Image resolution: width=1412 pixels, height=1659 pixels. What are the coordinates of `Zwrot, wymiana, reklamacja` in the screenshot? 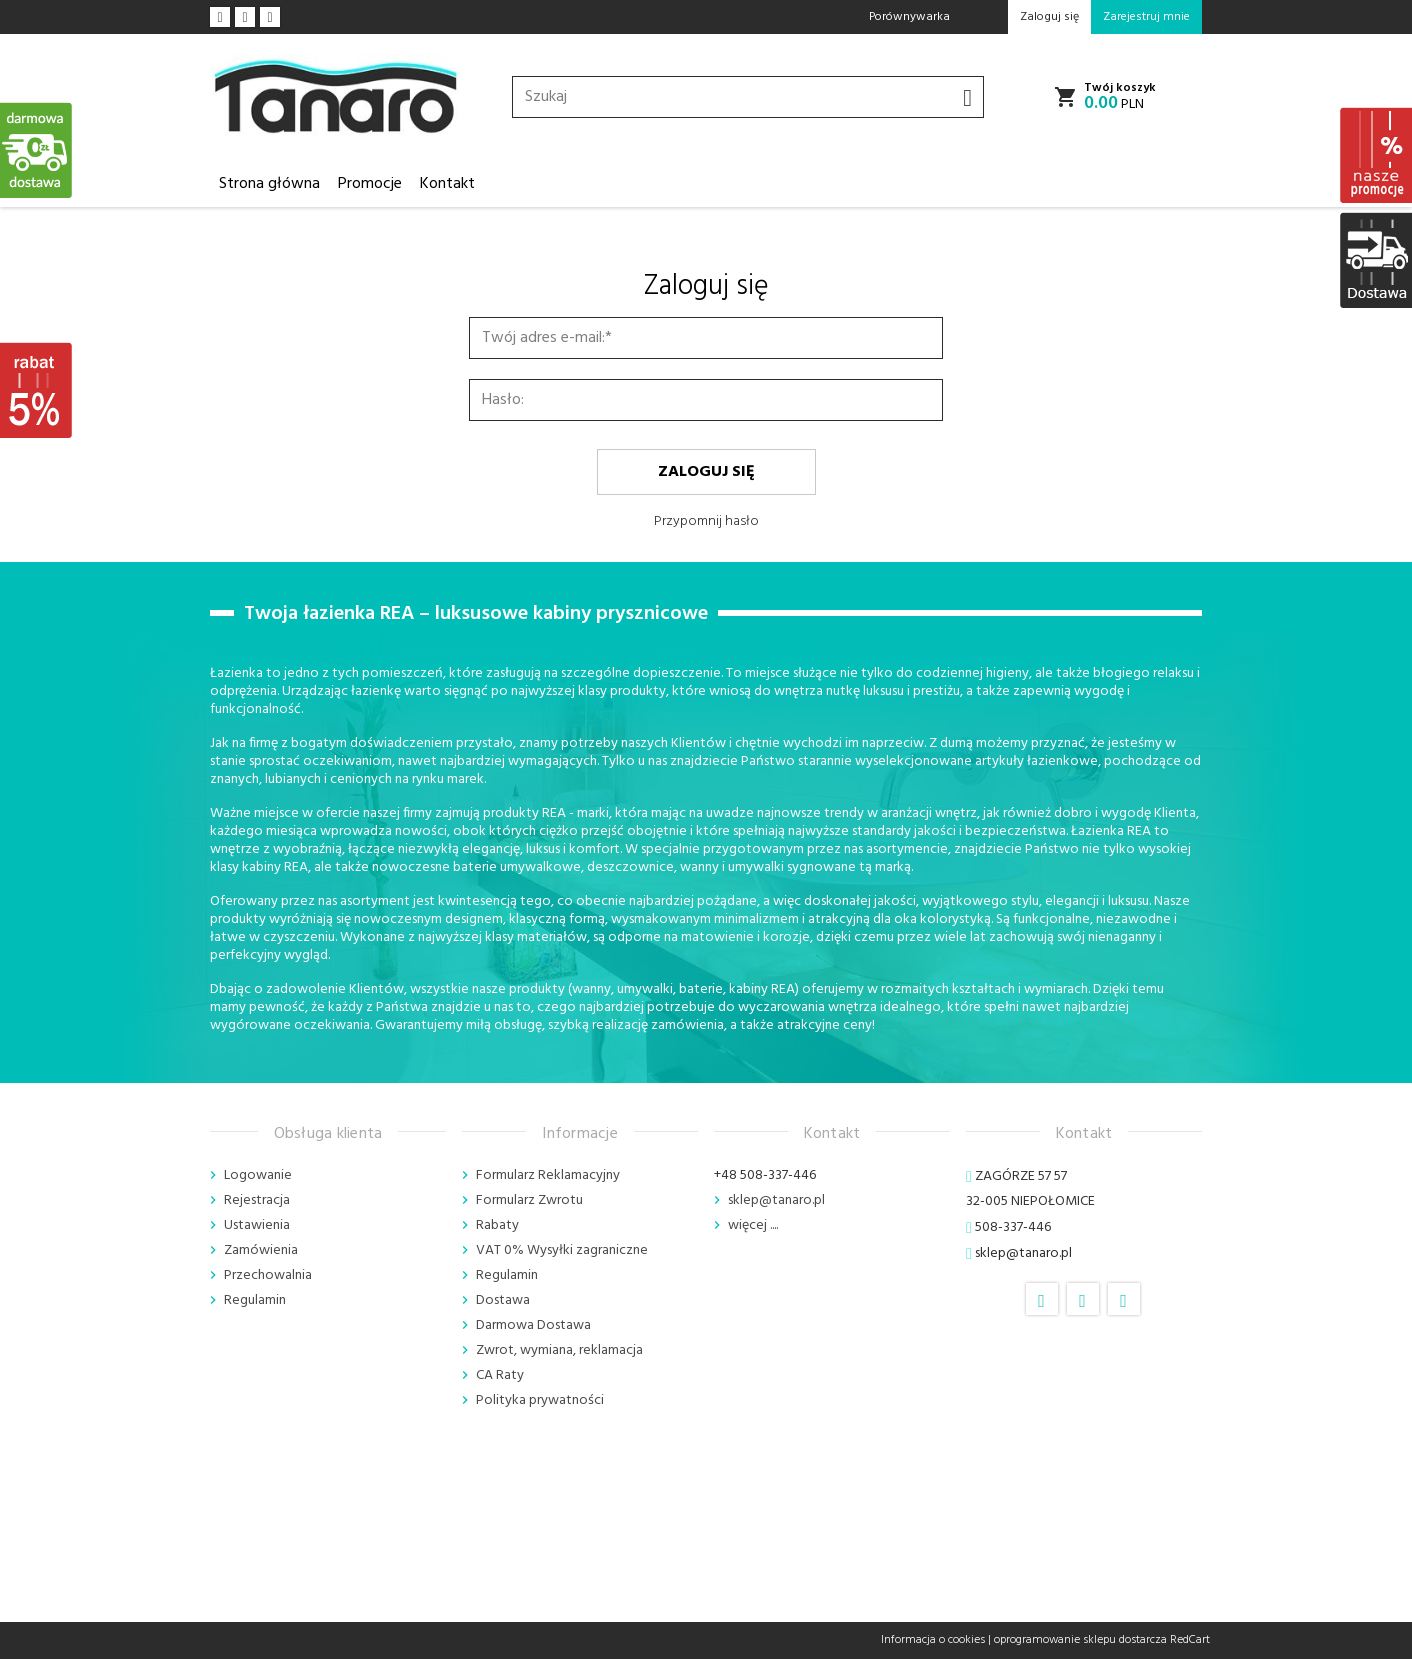 It's located at (559, 1350).